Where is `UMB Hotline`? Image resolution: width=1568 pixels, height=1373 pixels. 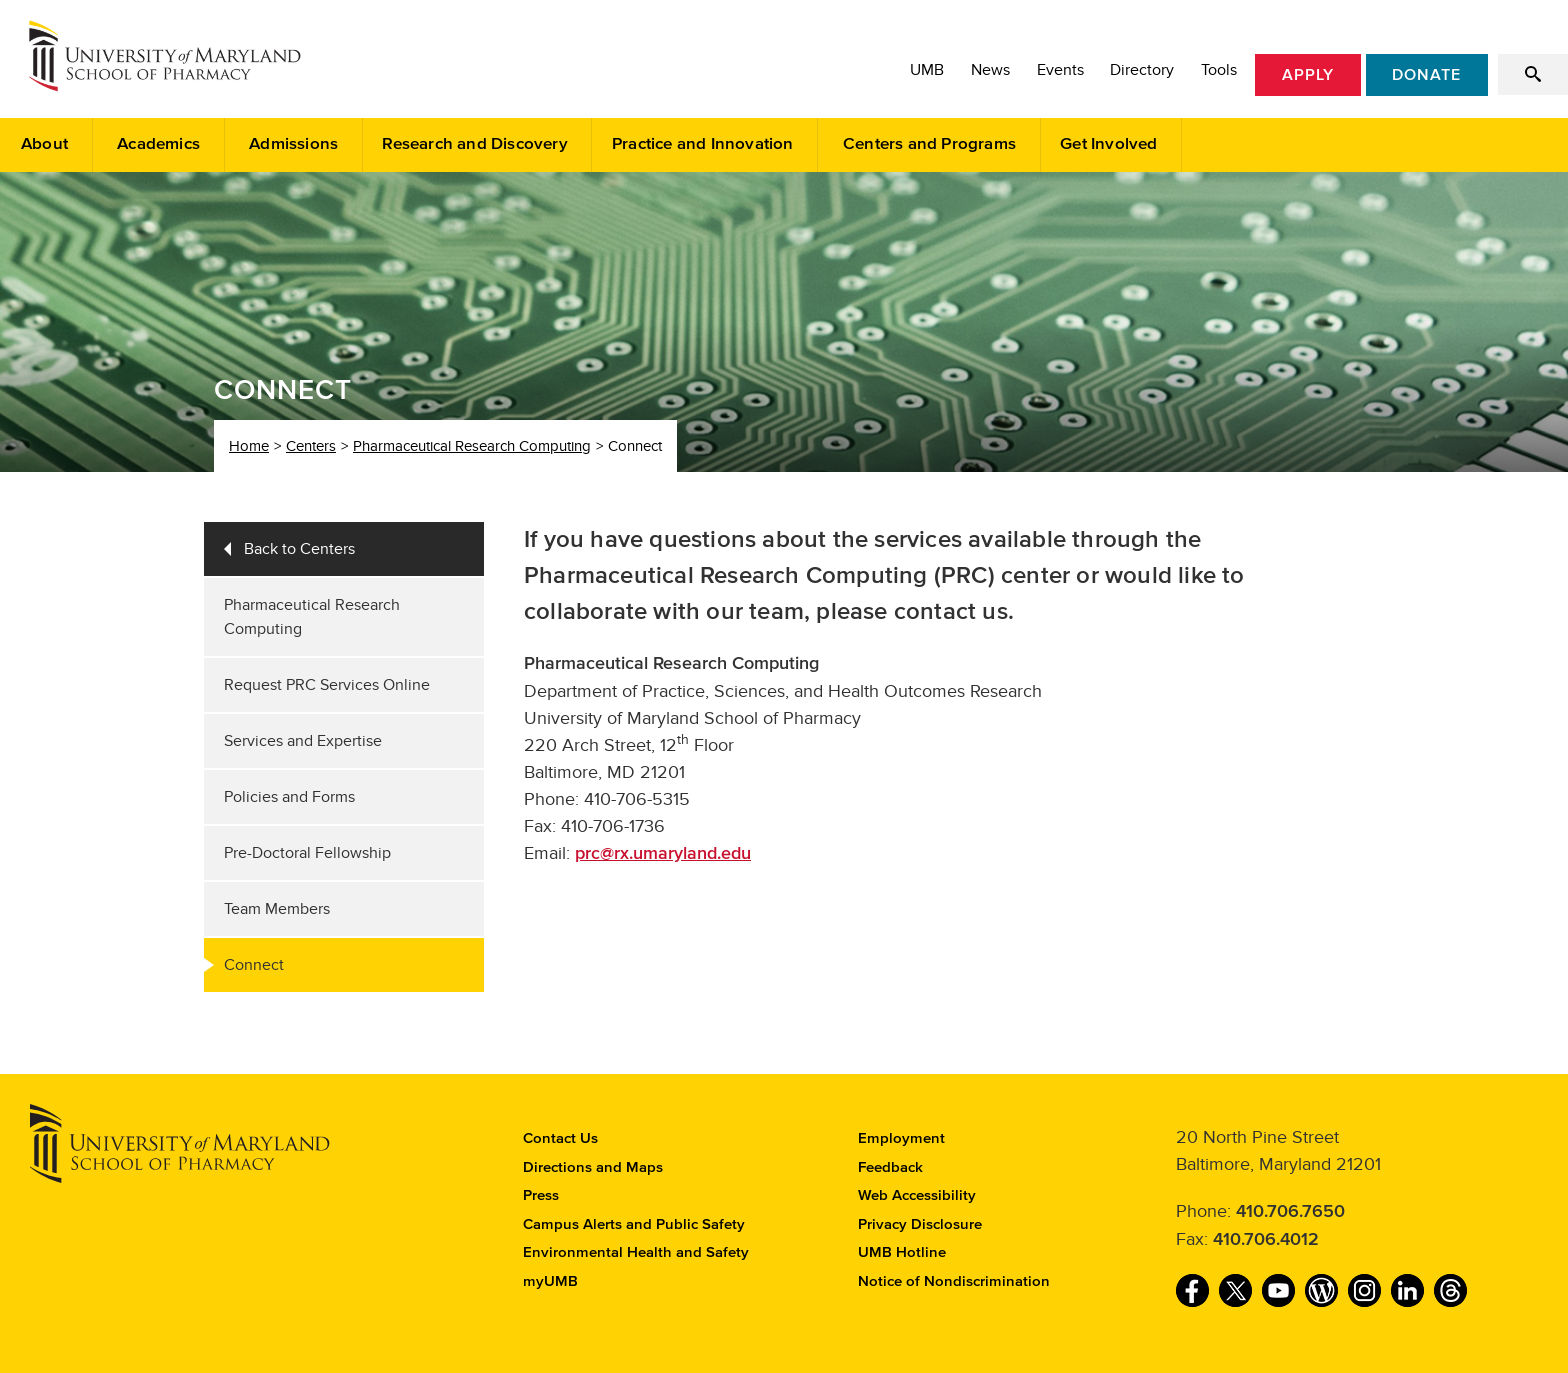 UMB Hotline is located at coordinates (902, 1252).